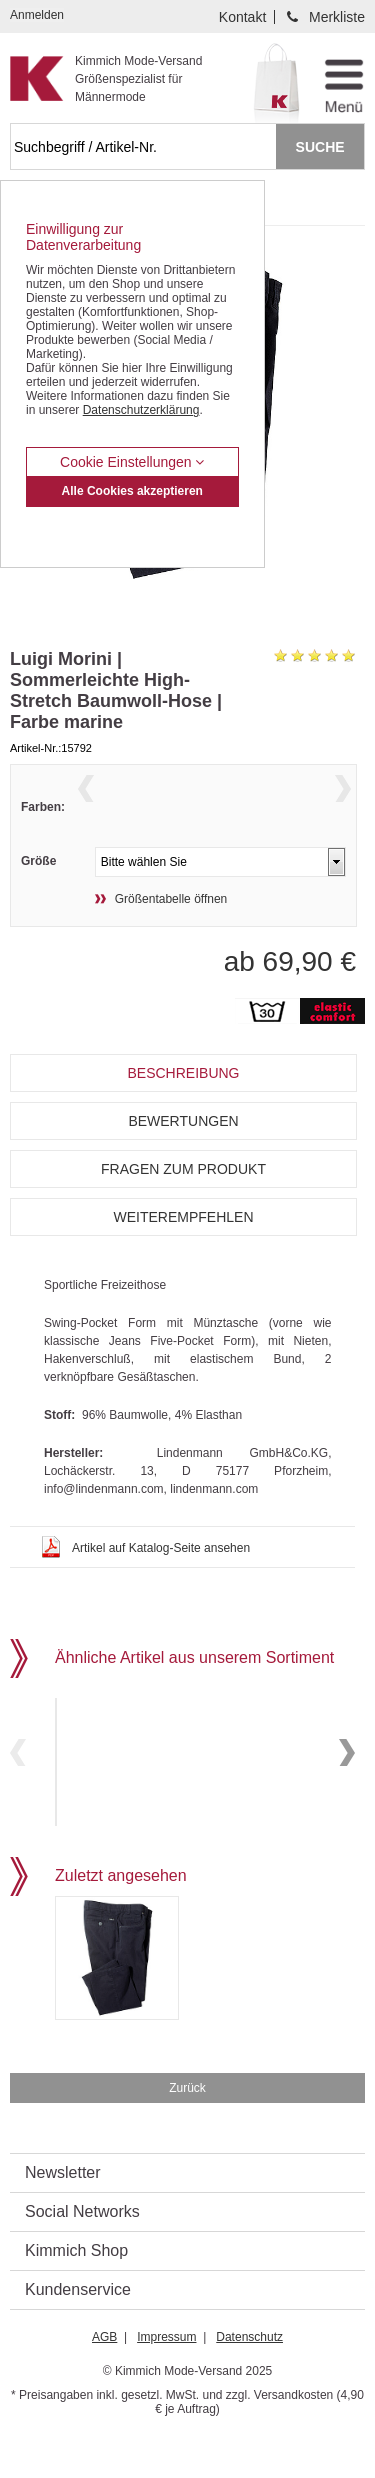 This screenshot has width=375, height=2478. What do you see at coordinates (183, 1254) in the screenshot?
I see `Weiterempfehlen` at bounding box center [183, 1254].